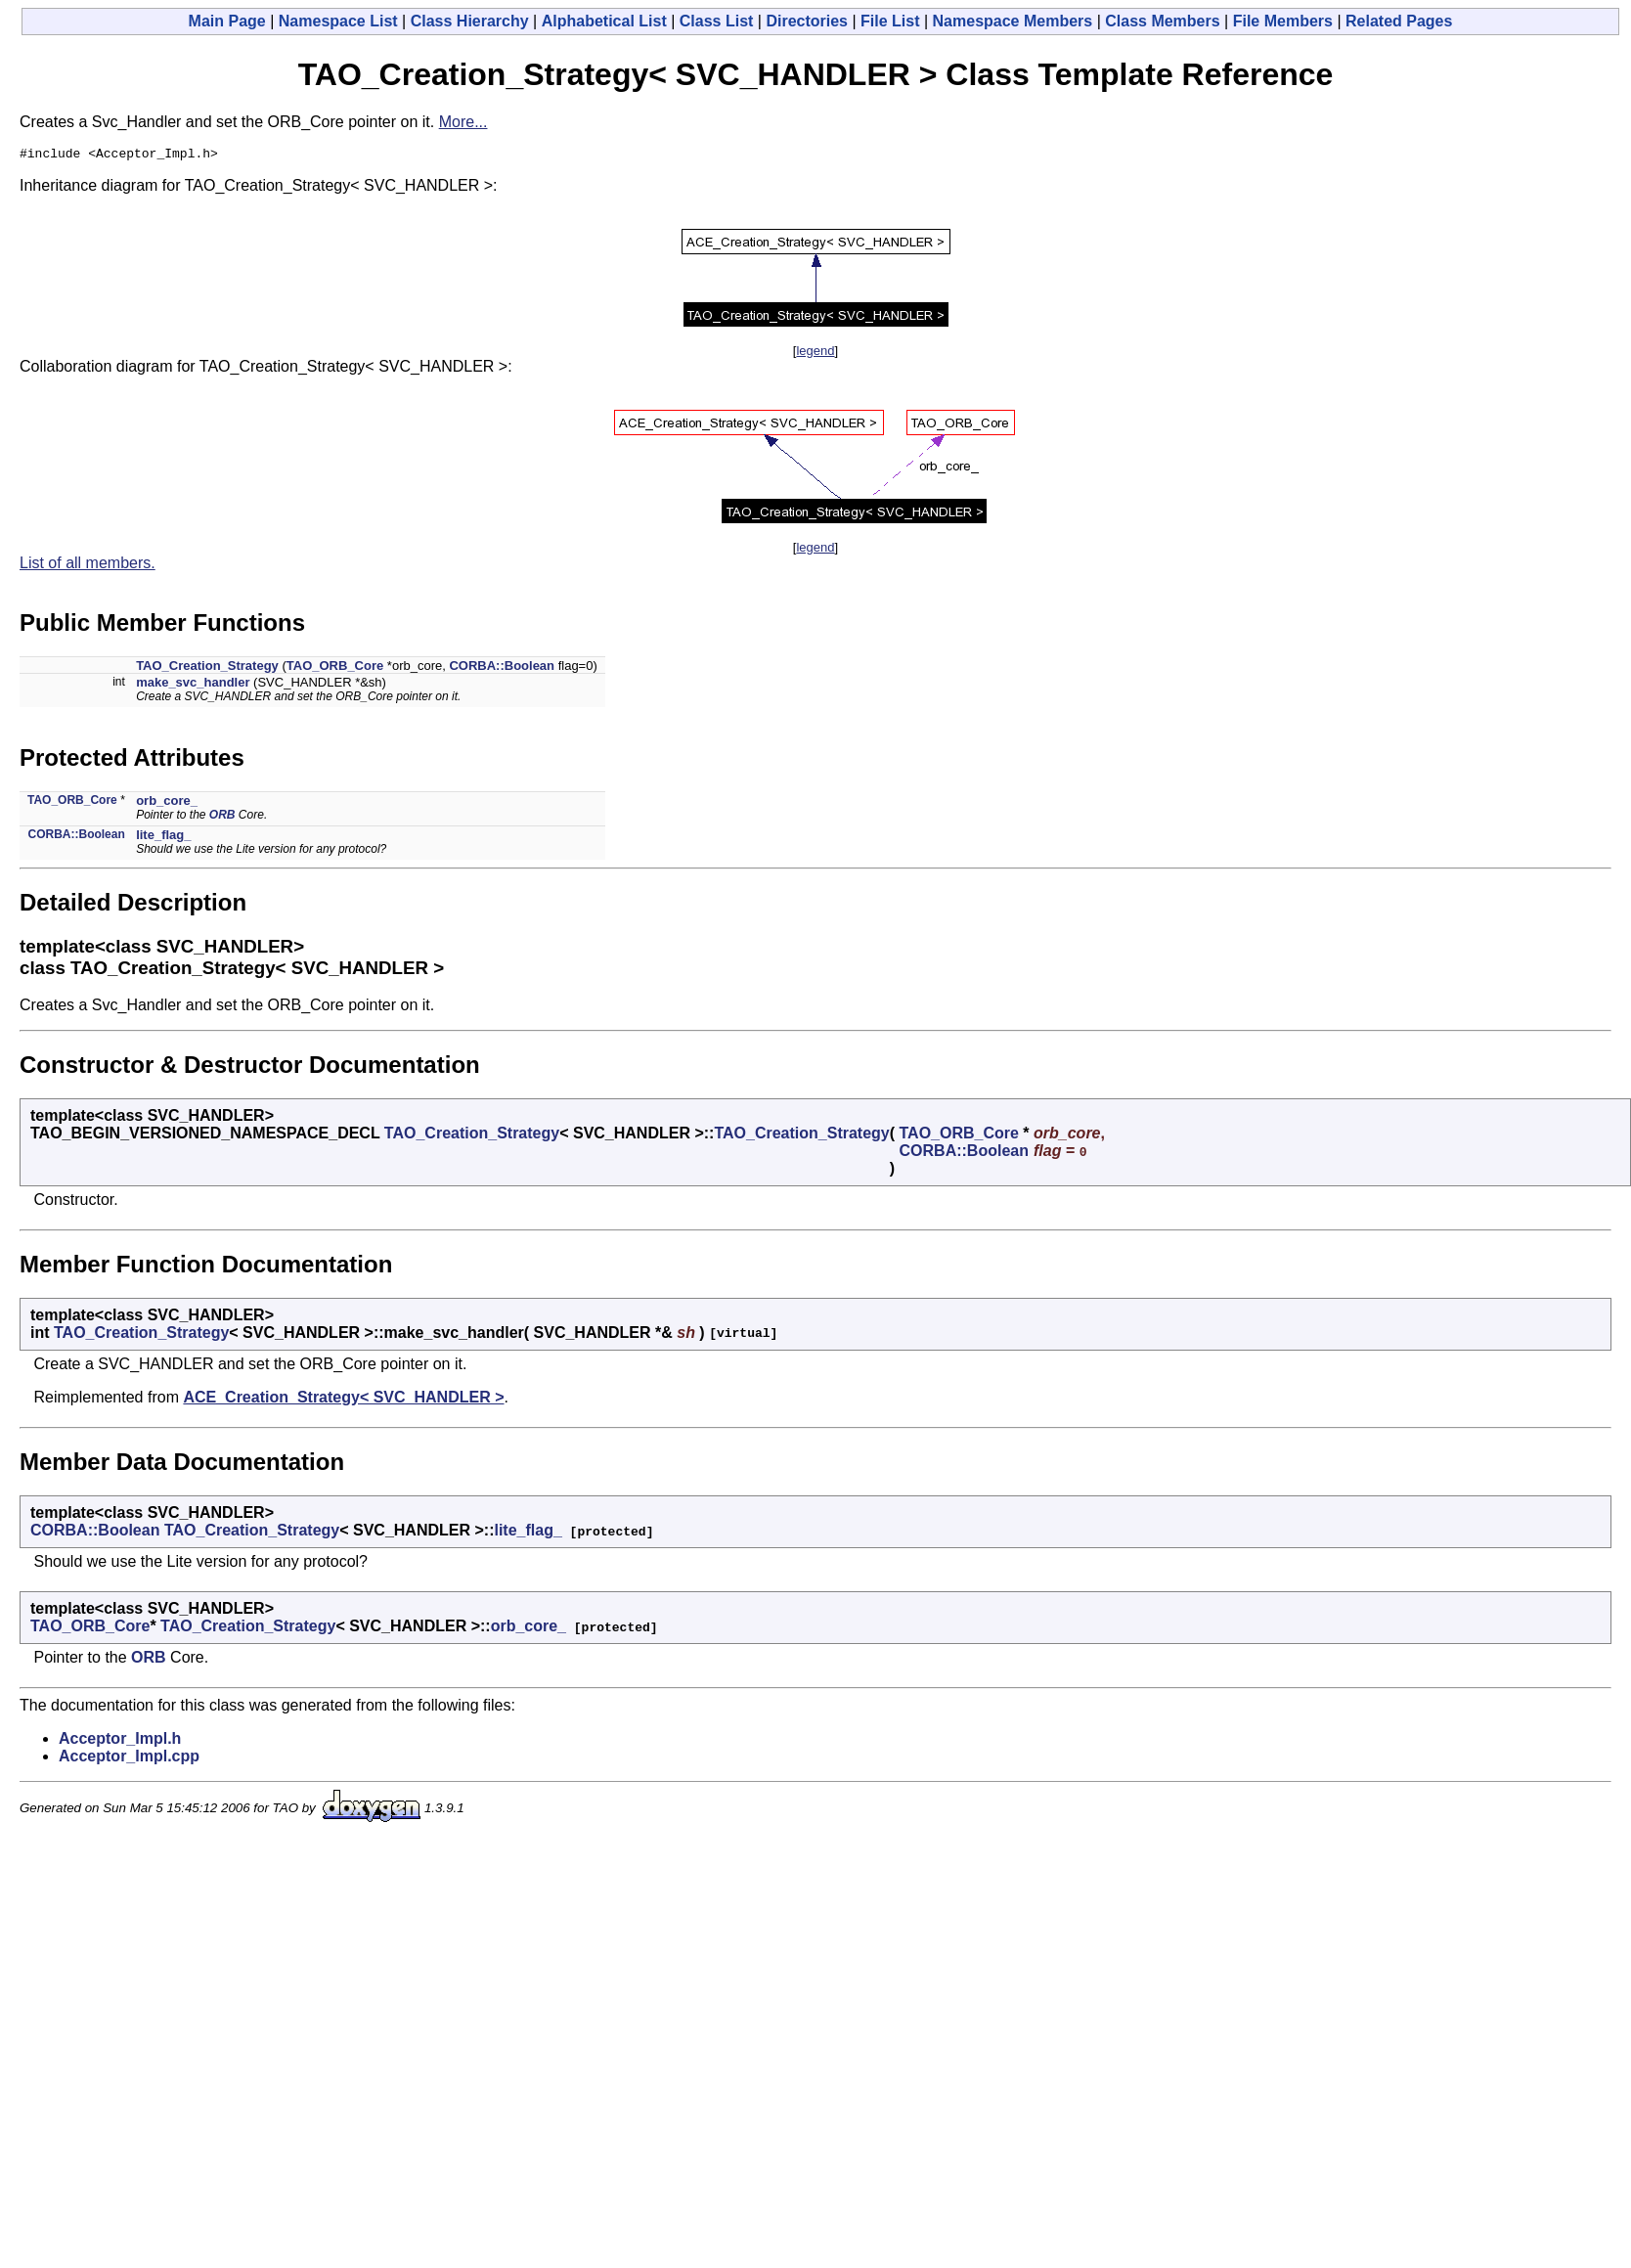 The image size is (1631, 2268). What do you see at coordinates (1398, 21) in the screenshot?
I see `Related Pages` at bounding box center [1398, 21].